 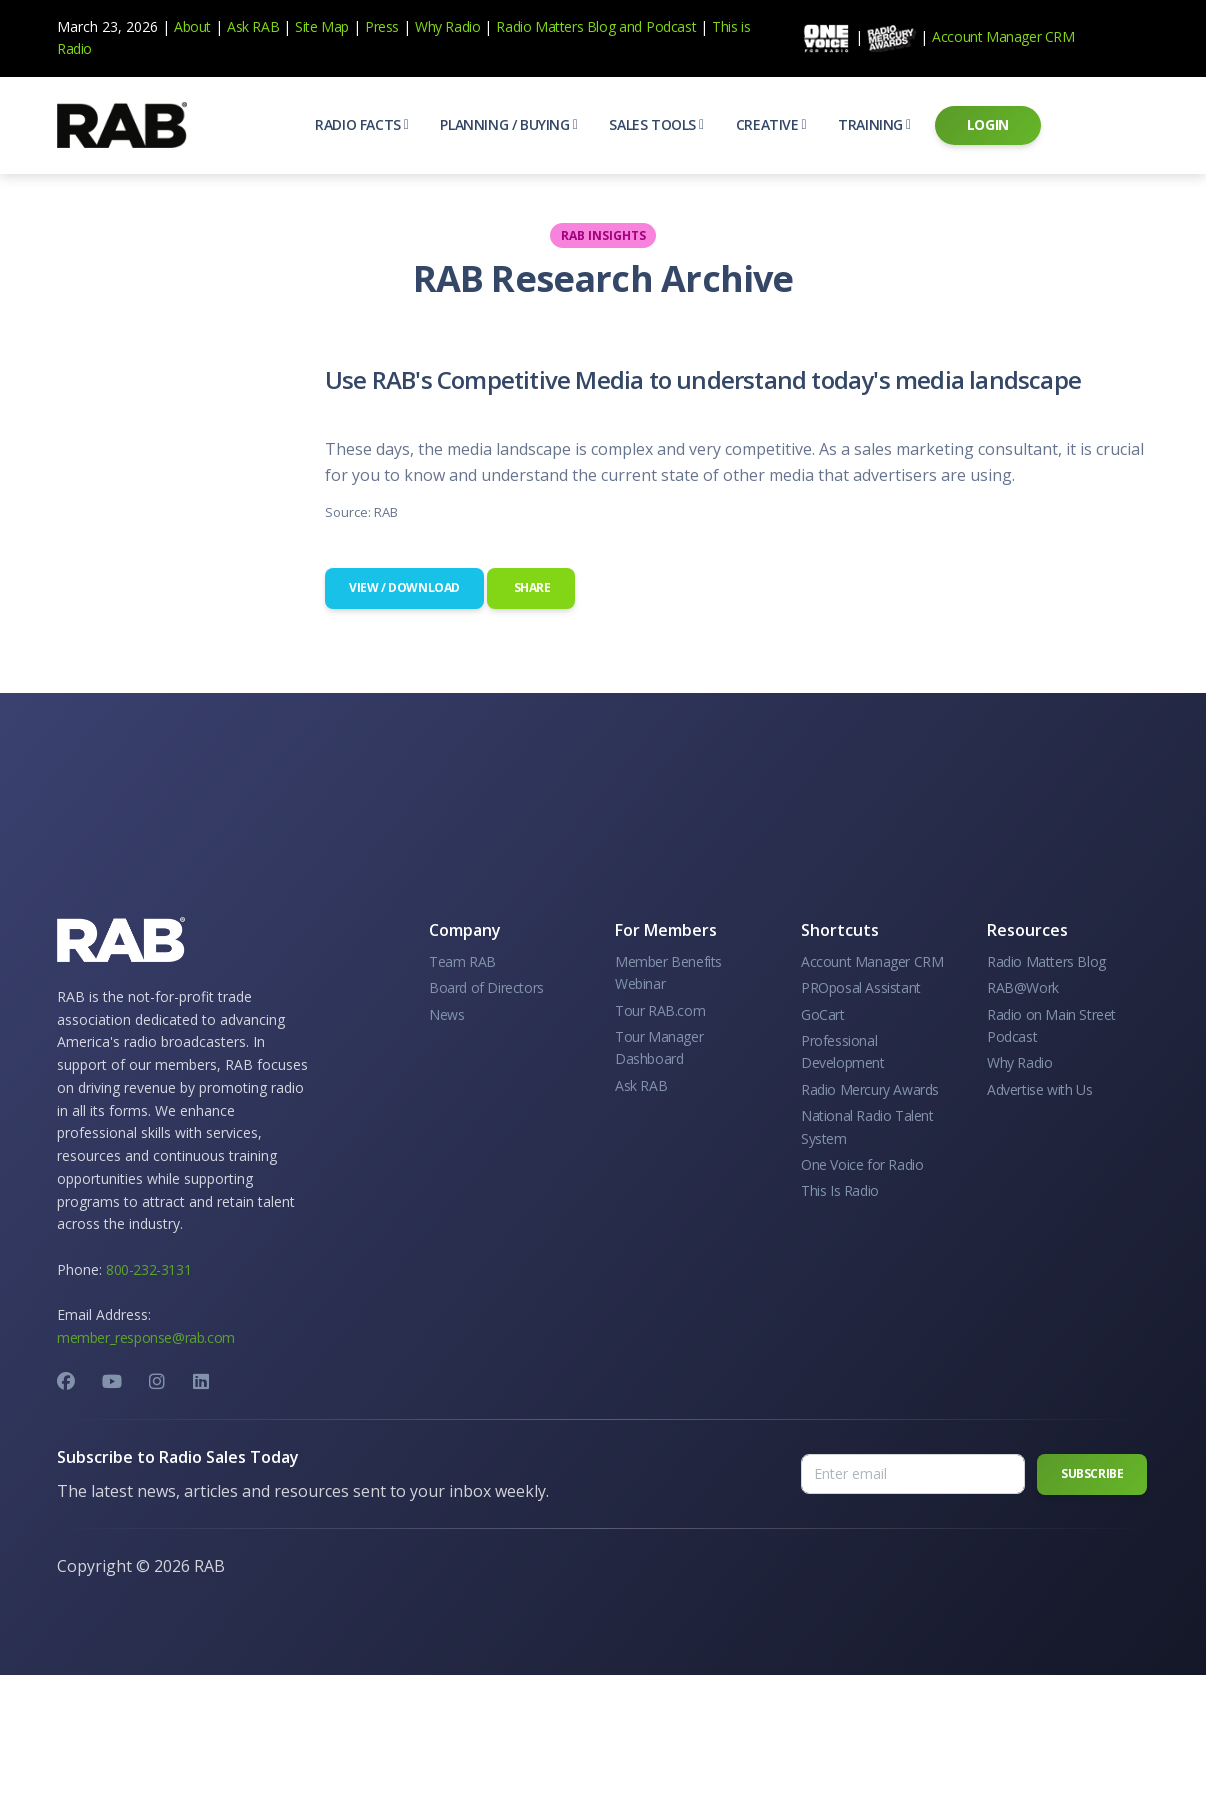 I want to click on Ask RAB, so click(x=253, y=26).